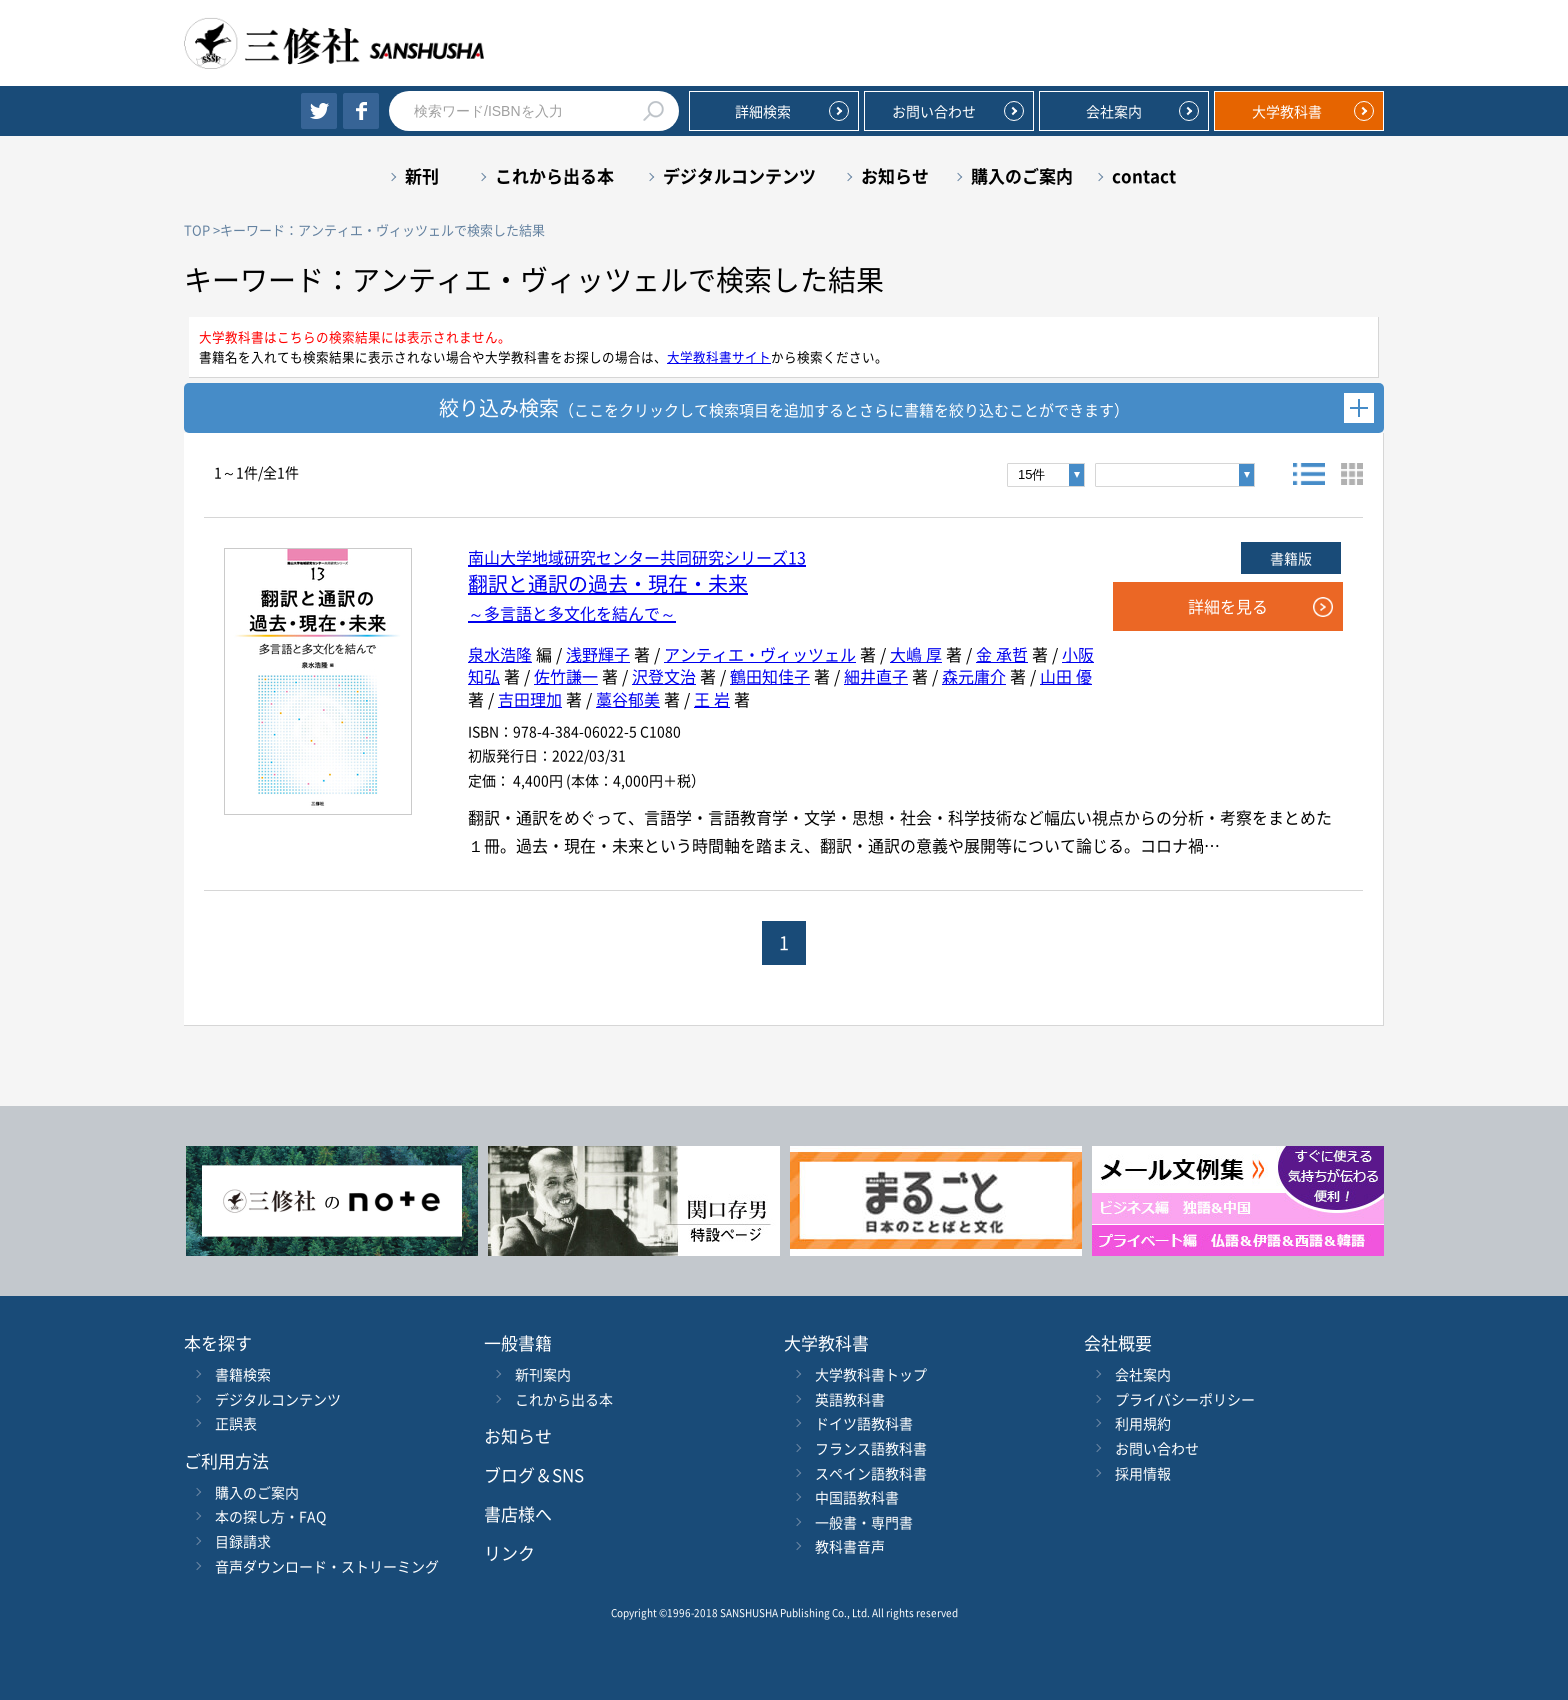 The height and width of the screenshot is (1700, 1568). I want to click on 鶴田知佳子, so click(770, 676).